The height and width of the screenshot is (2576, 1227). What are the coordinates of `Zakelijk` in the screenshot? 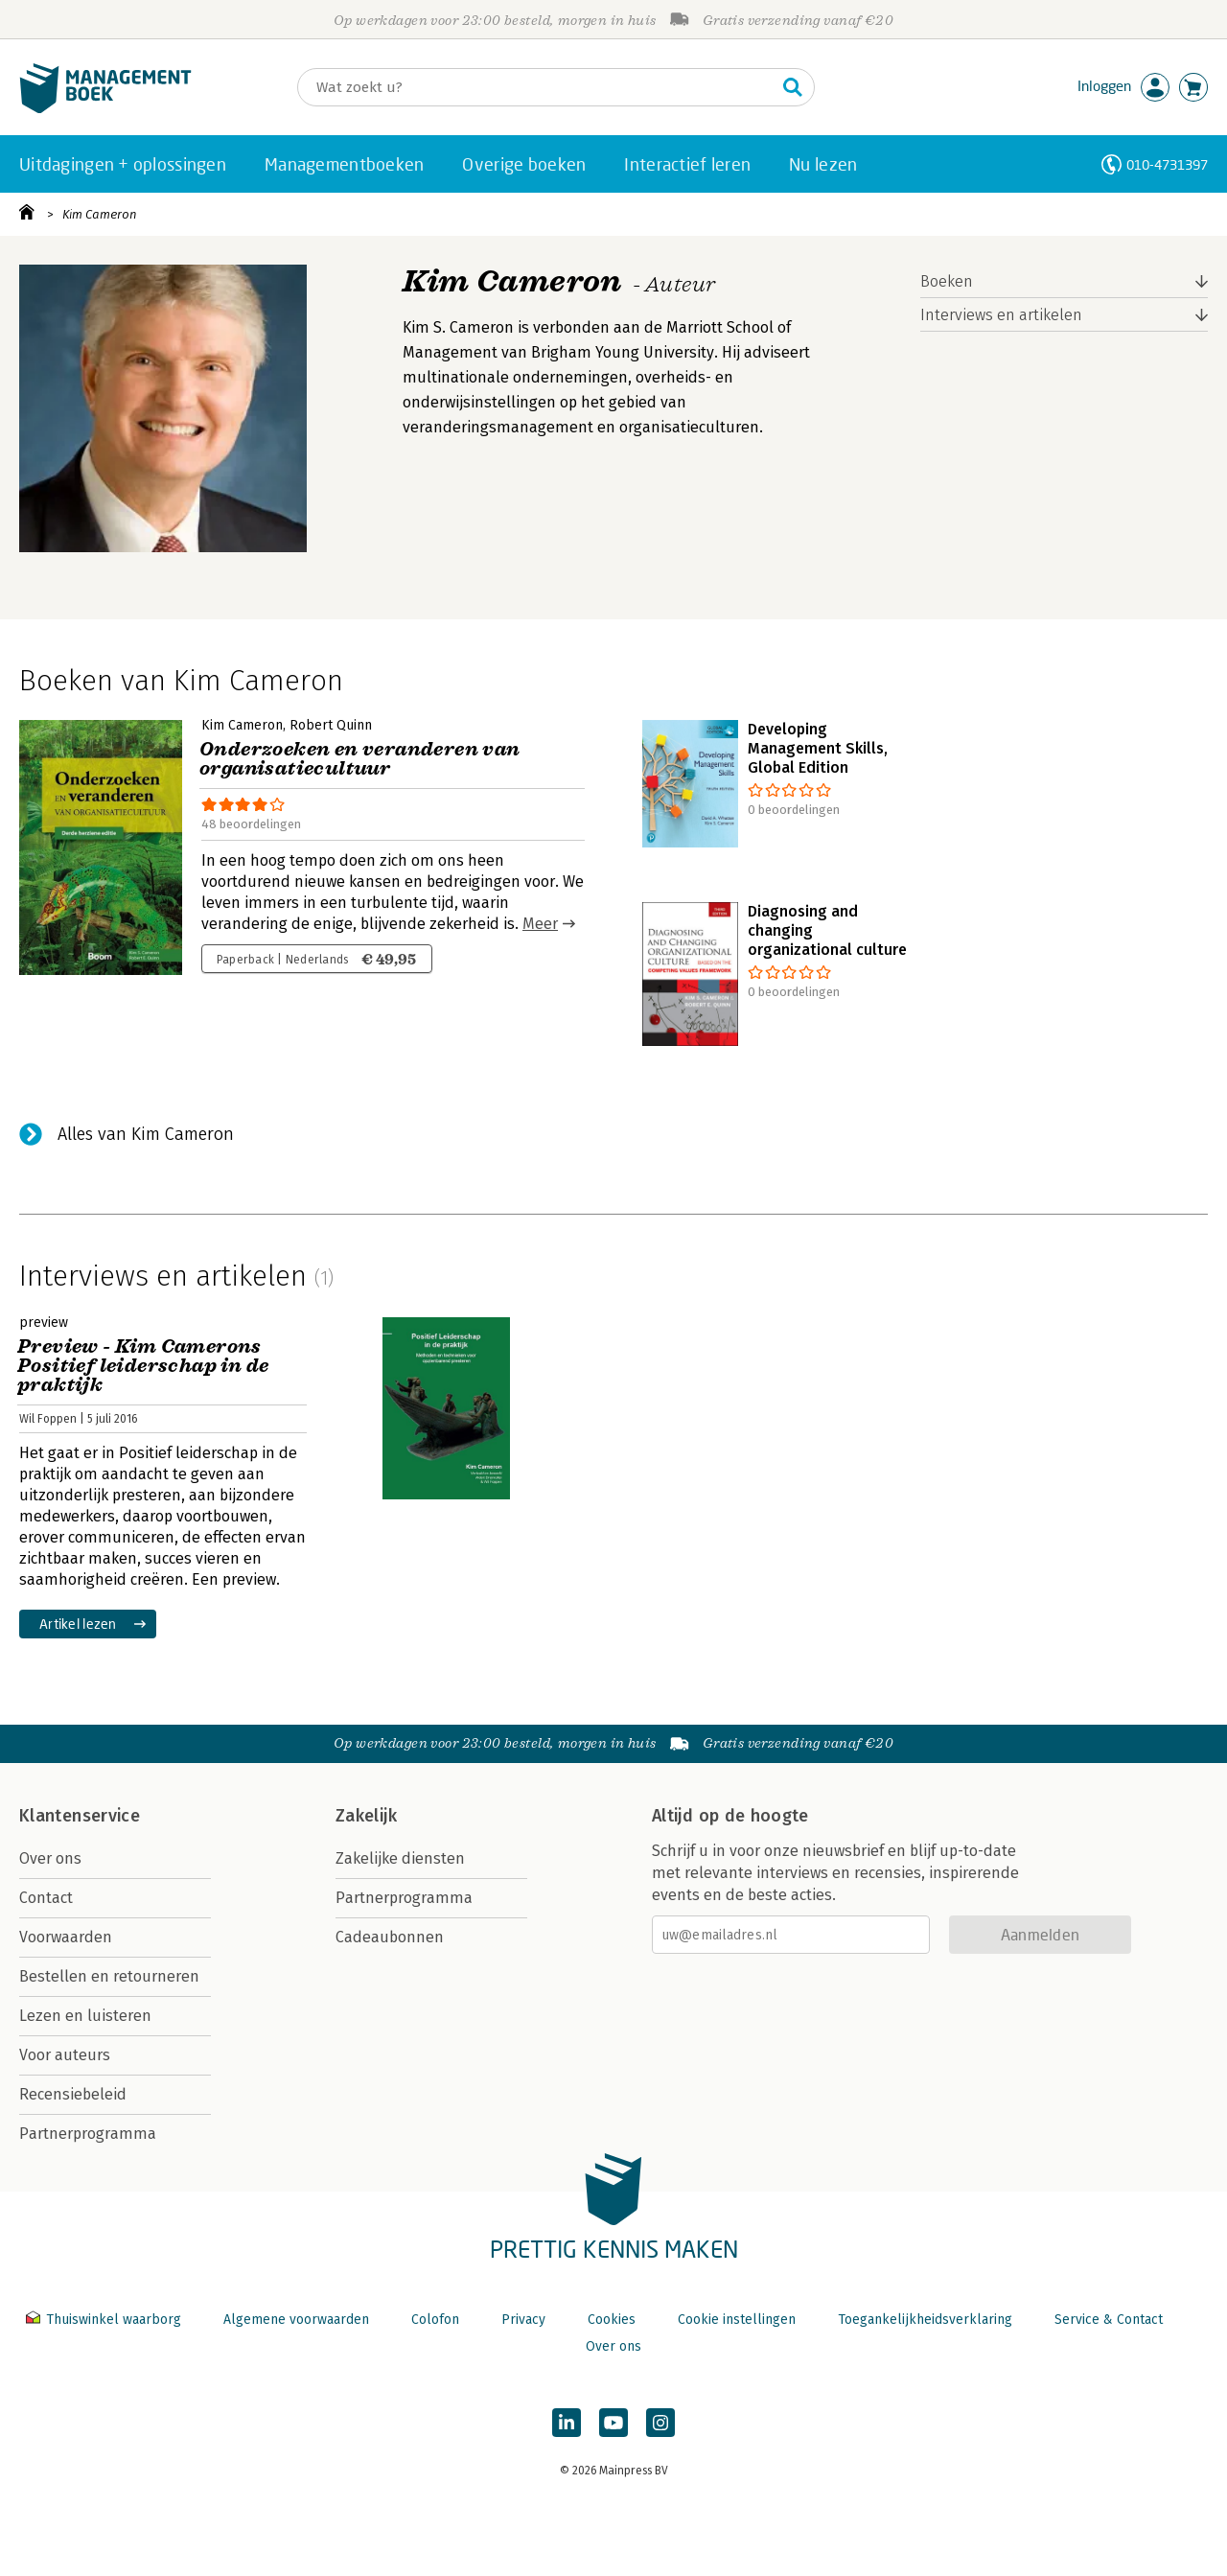 It's located at (366, 1815).